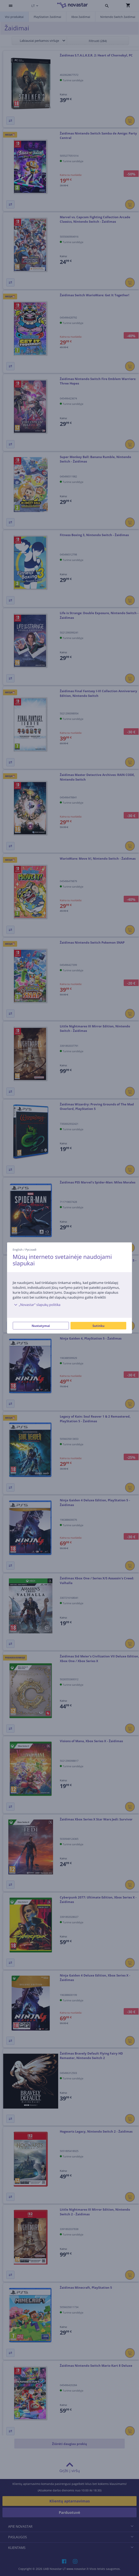  Describe the element at coordinates (30, 1250) in the screenshot. I see `Русский` at that location.